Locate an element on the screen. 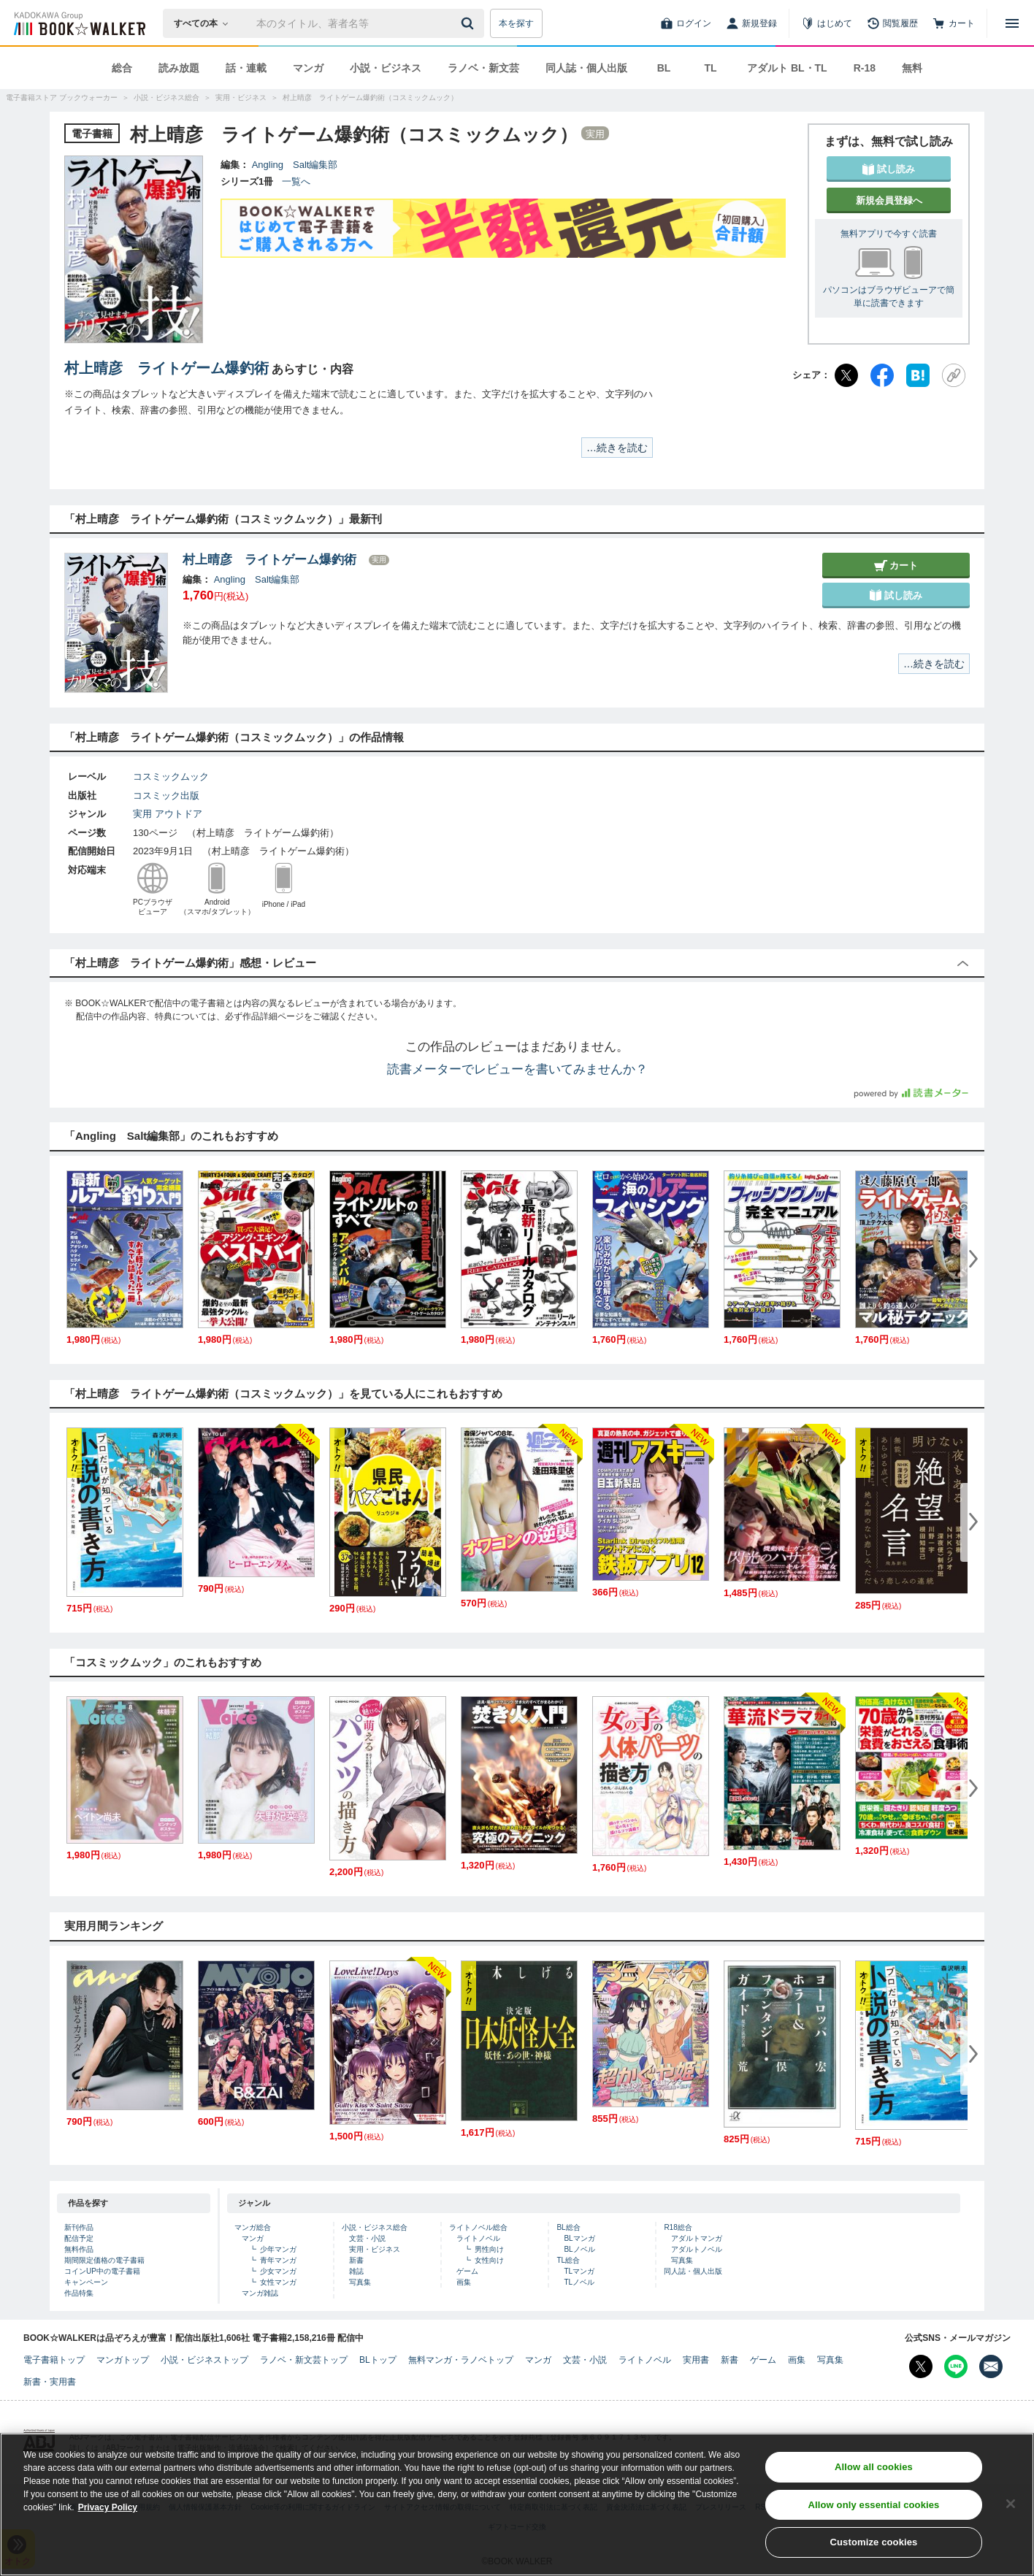  一覧へ is located at coordinates (296, 181).